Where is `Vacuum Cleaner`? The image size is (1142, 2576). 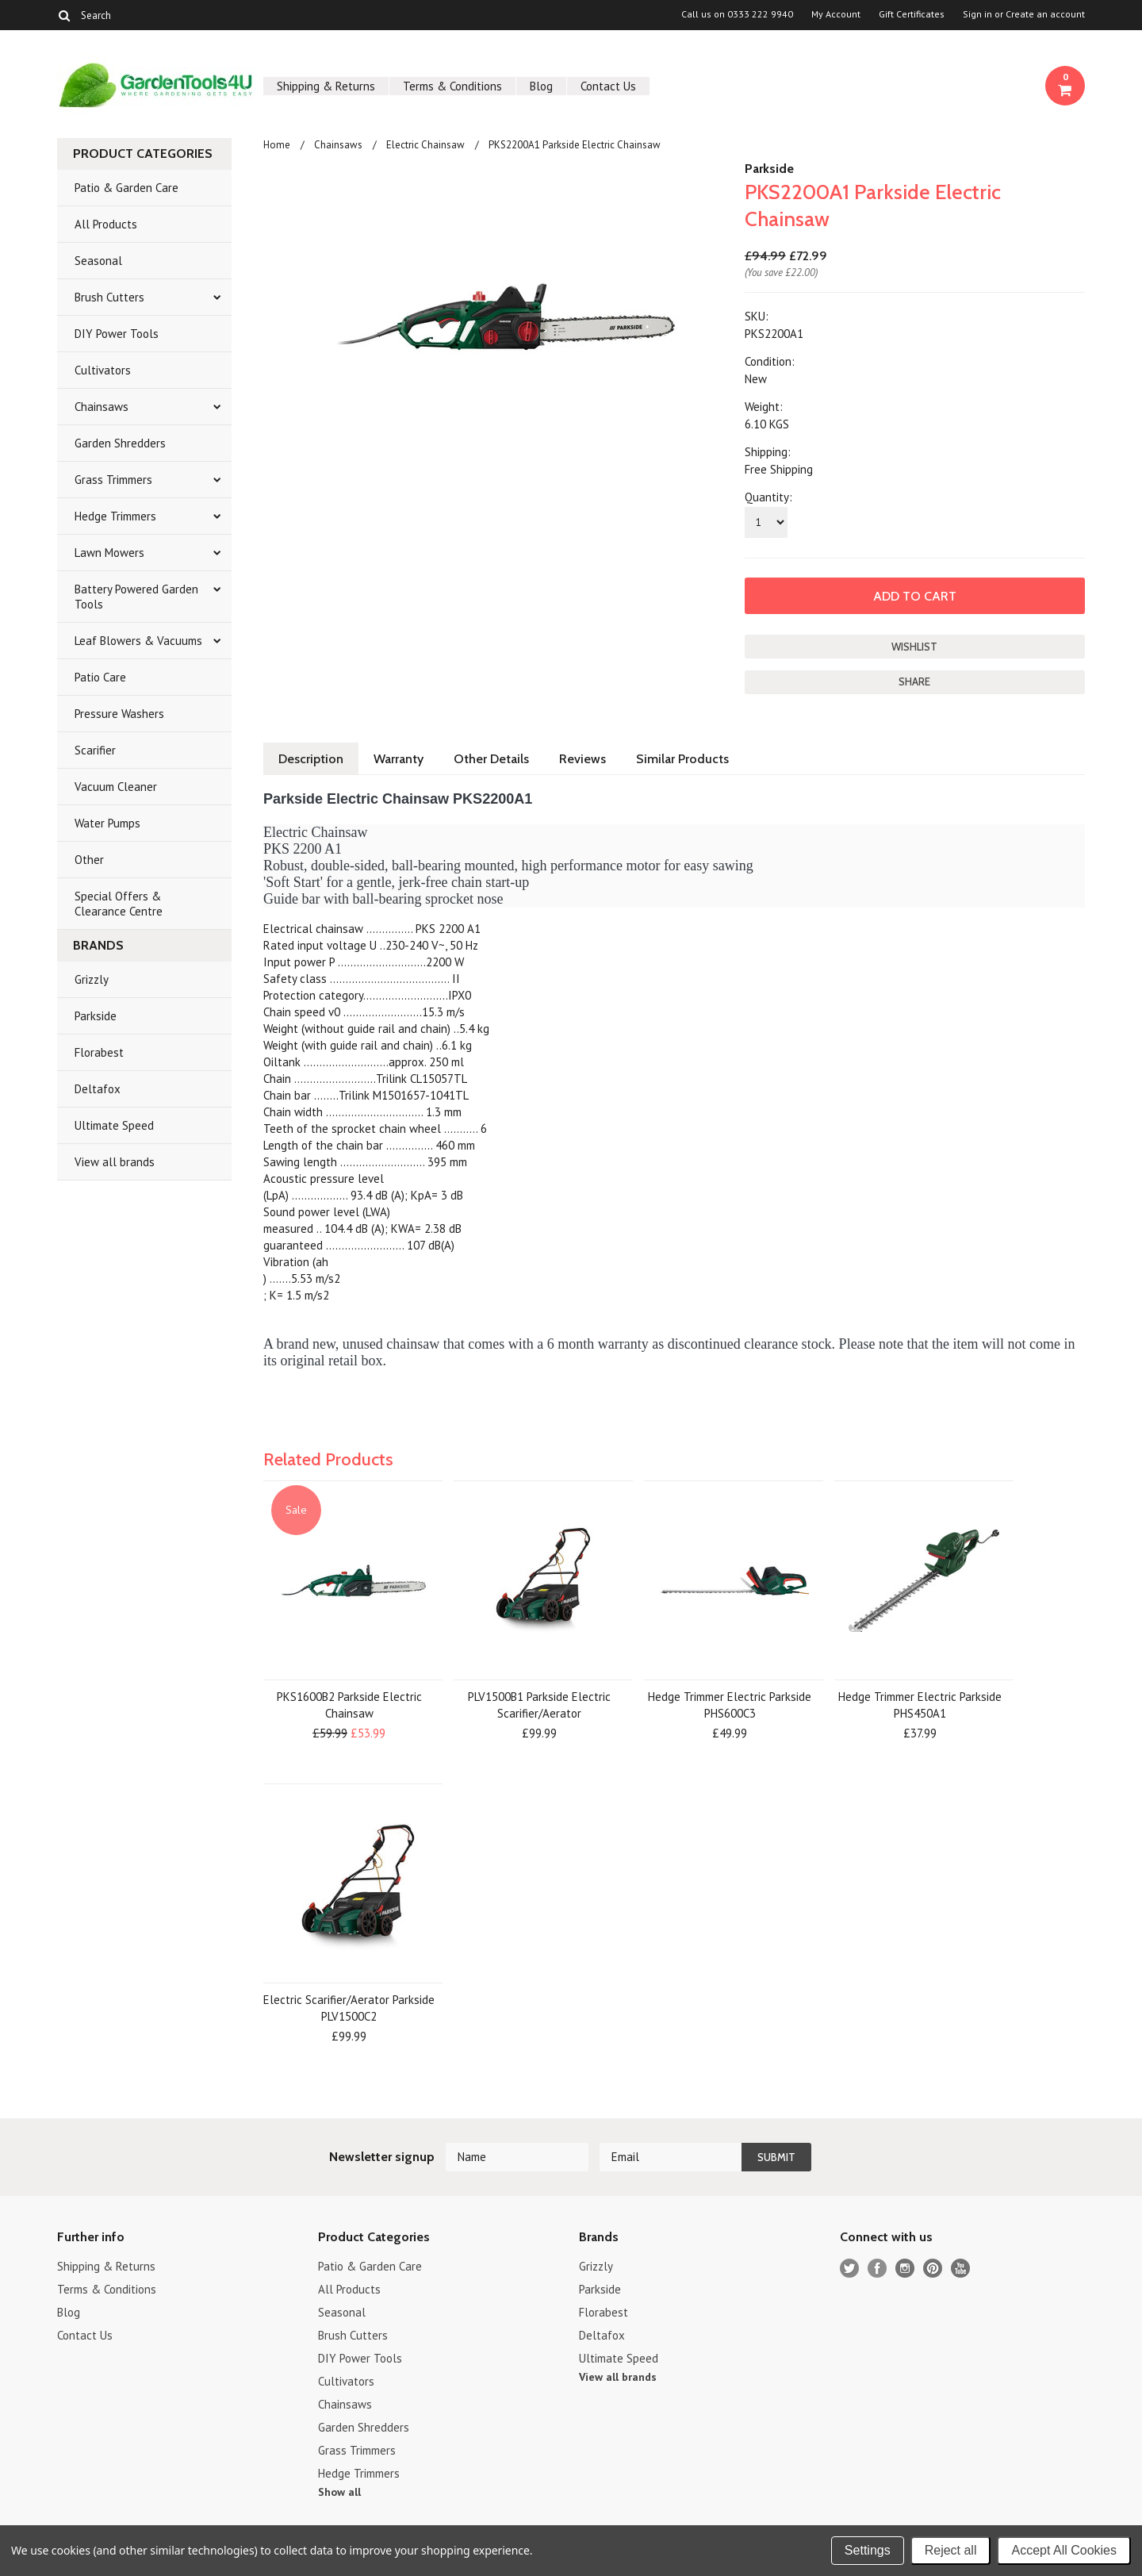
Vacuum Cleaner is located at coordinates (116, 786).